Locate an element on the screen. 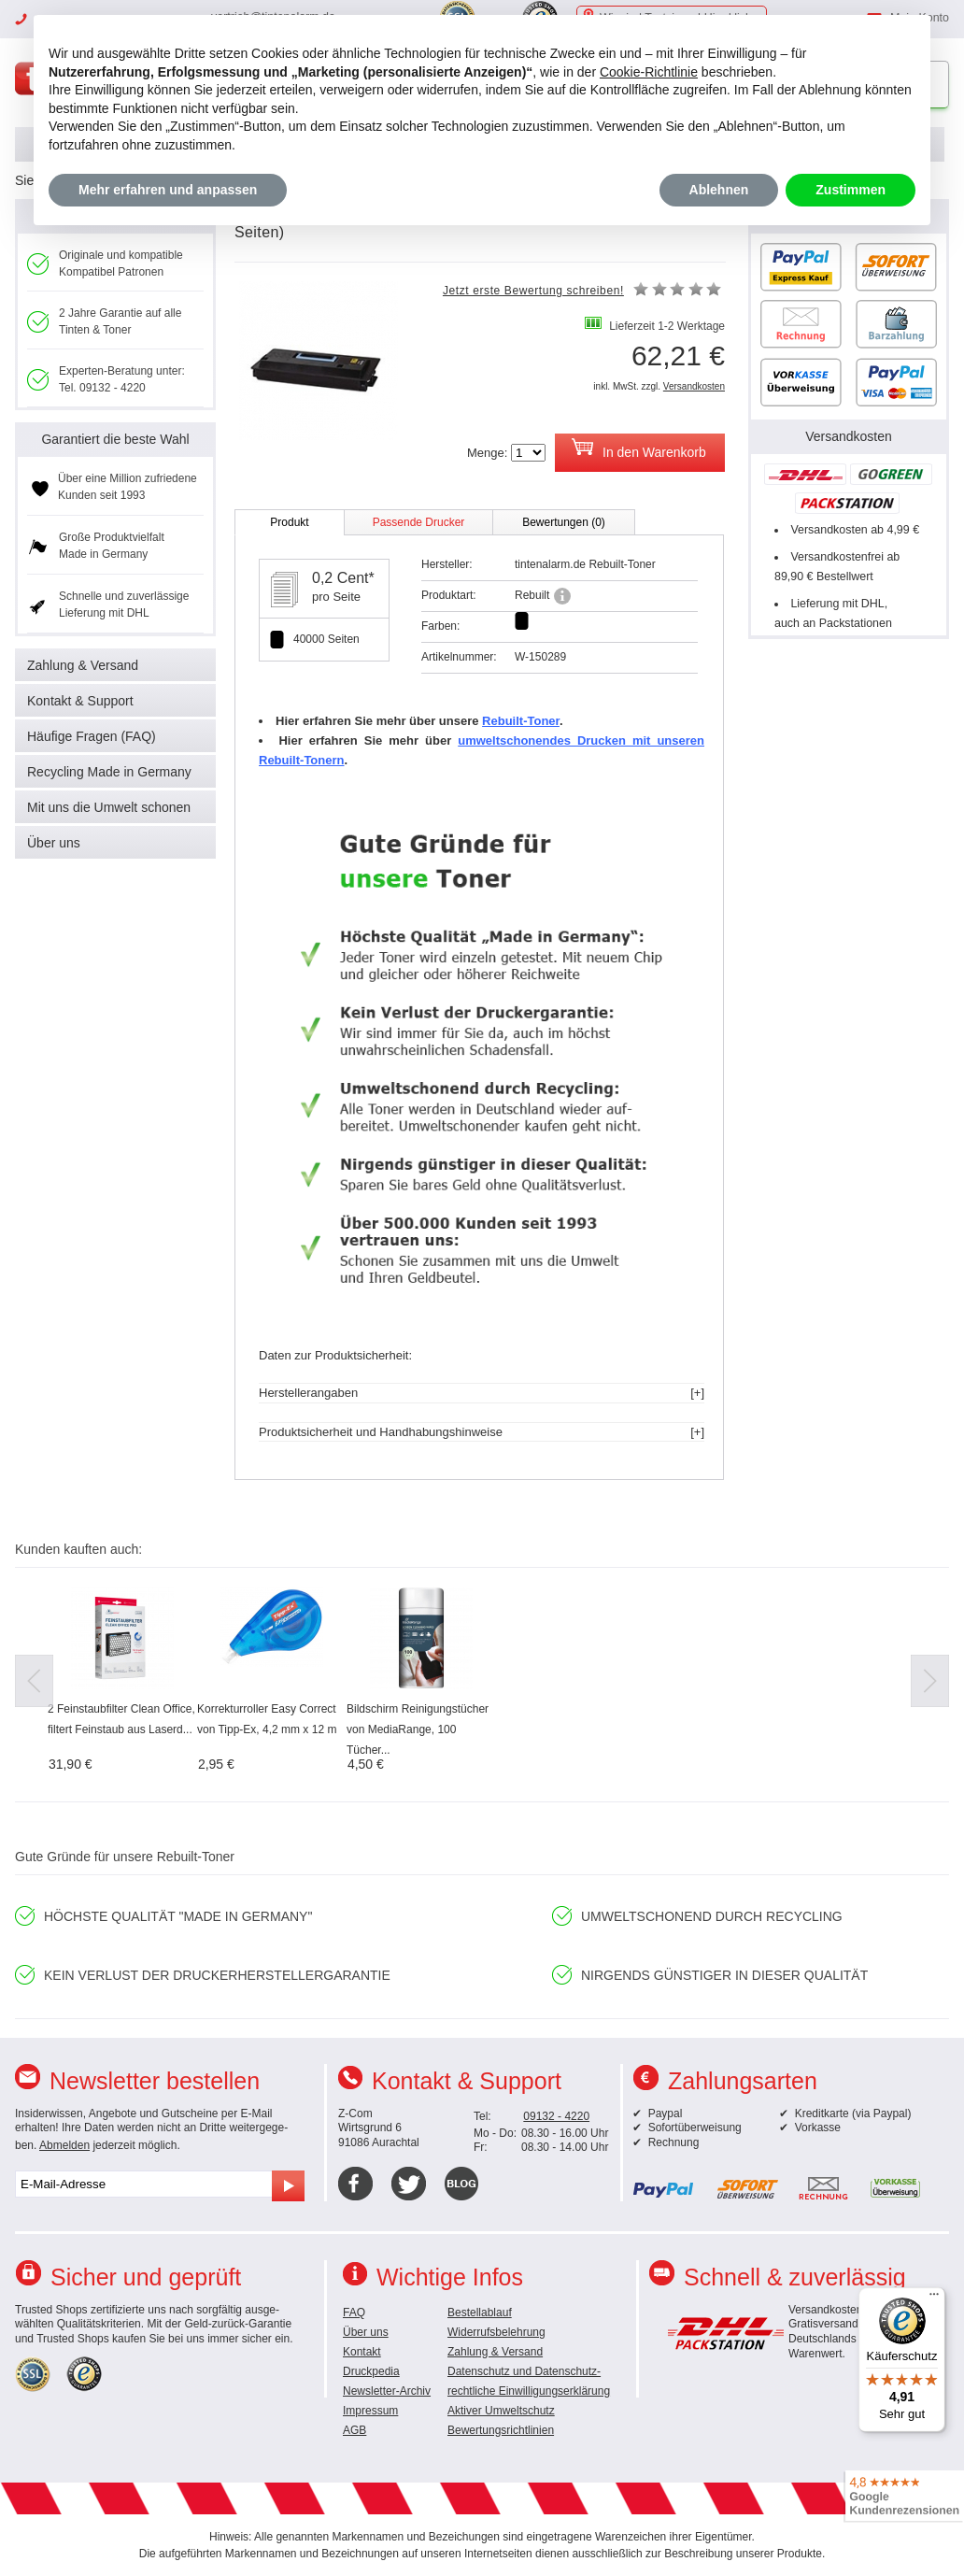 This screenshot has width=964, height=2576. Kontakt & Support is located at coordinates (80, 700).